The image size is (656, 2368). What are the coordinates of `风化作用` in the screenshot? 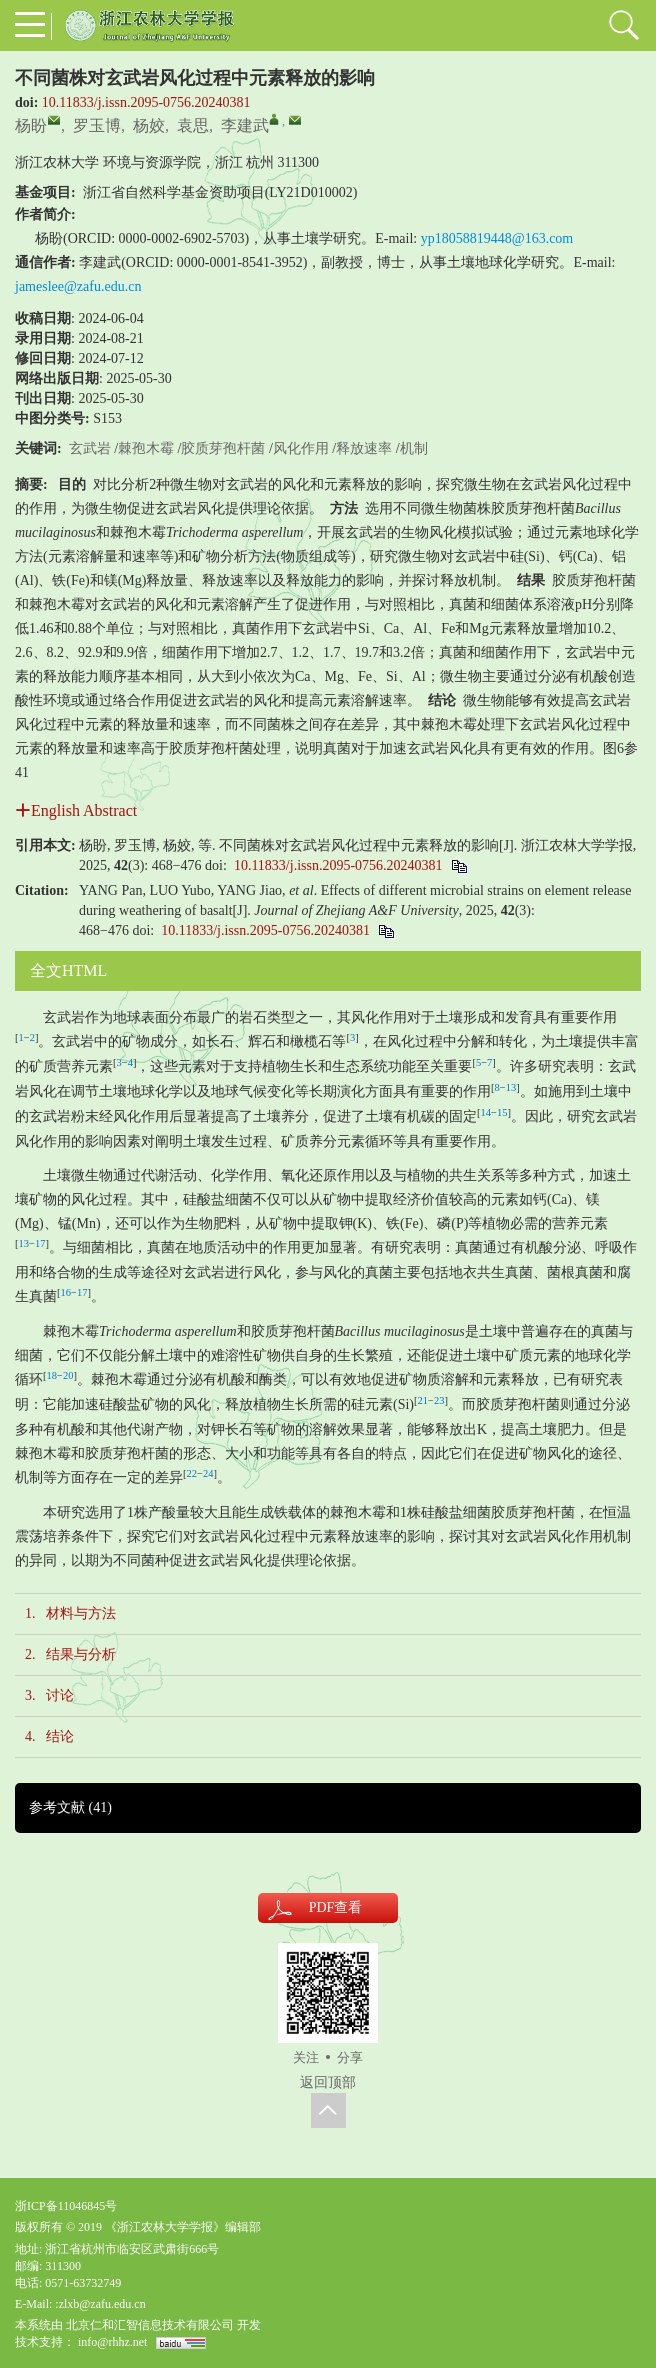 It's located at (301, 448).